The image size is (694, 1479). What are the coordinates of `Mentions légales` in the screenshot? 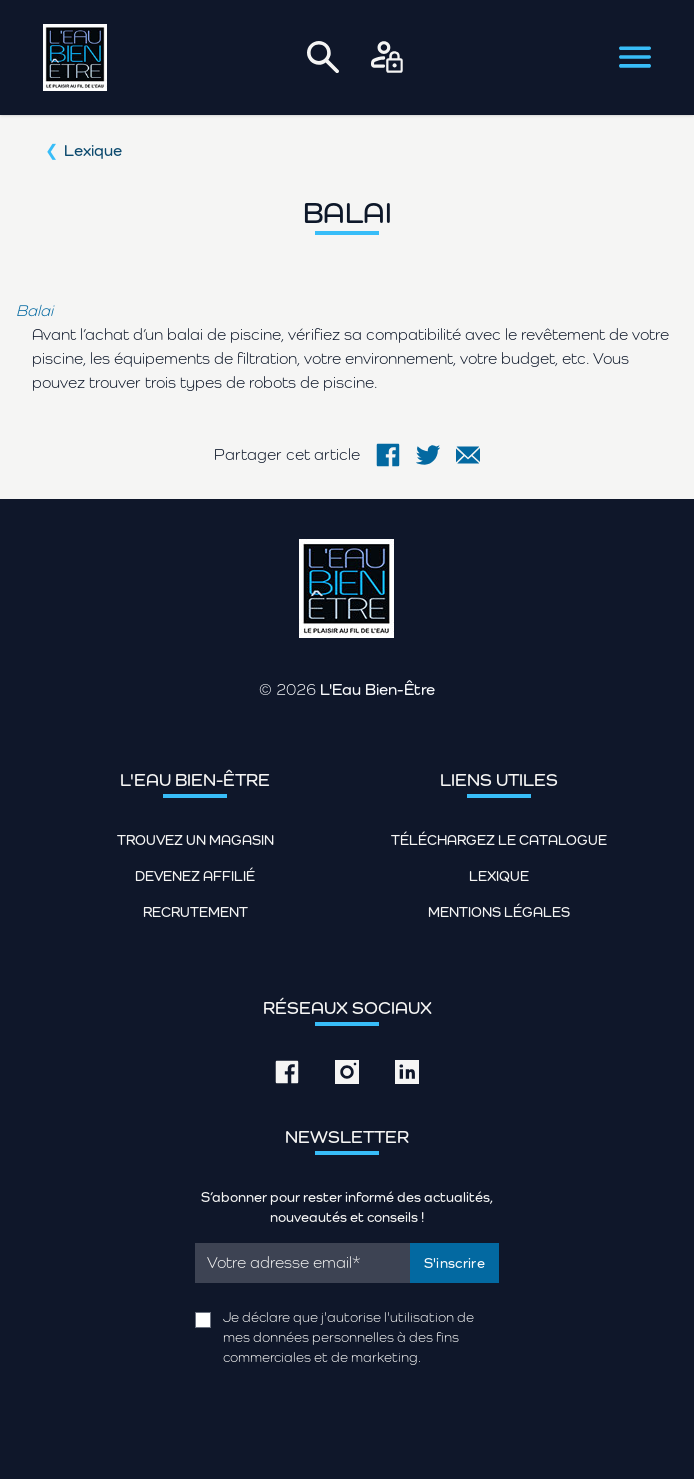 It's located at (499, 912).